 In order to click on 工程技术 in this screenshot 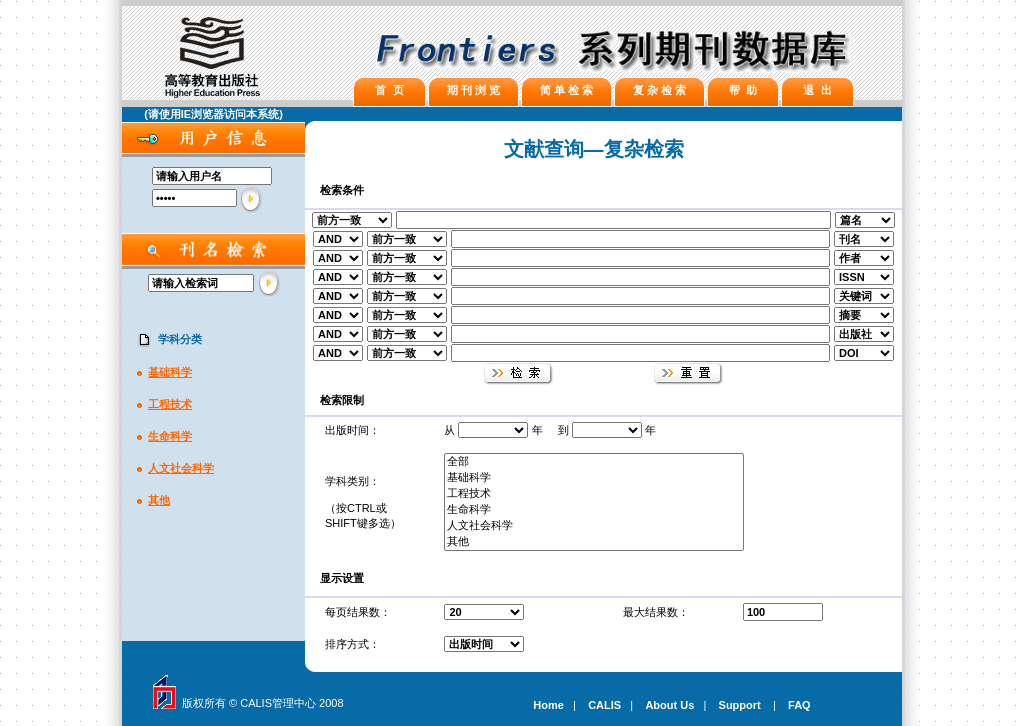, I will do `click(170, 404)`.